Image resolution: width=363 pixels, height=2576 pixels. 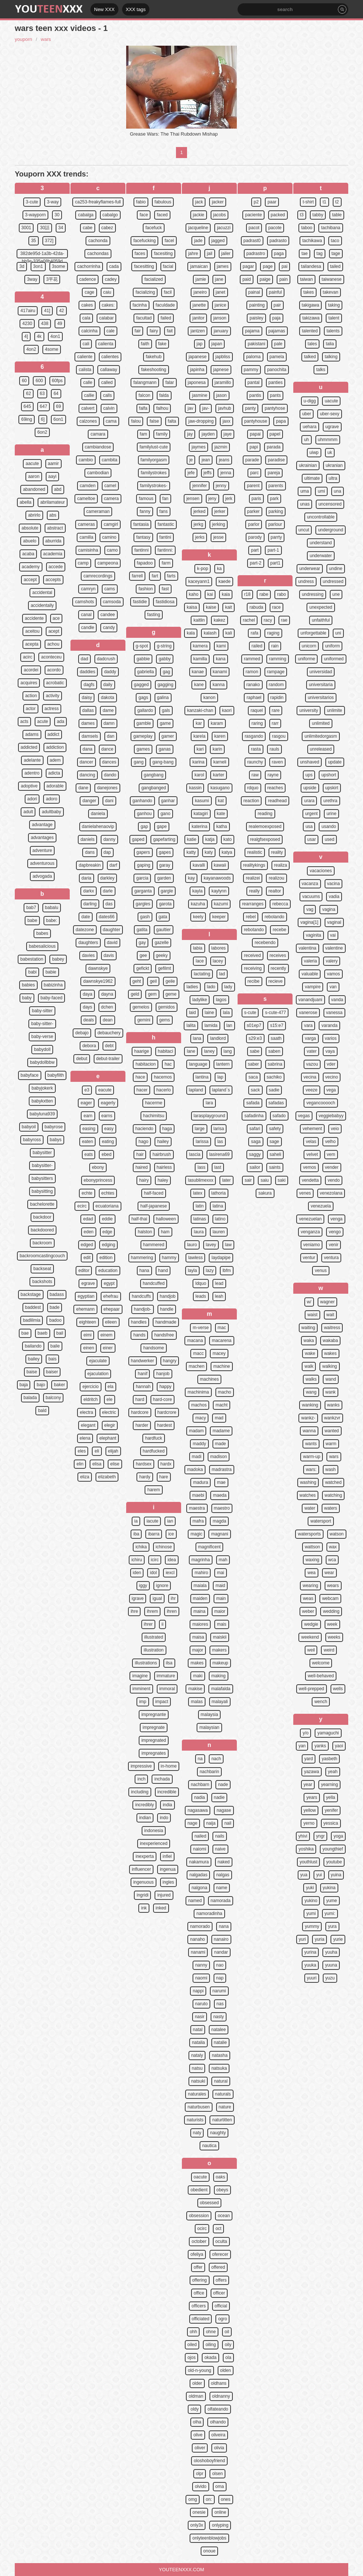 I want to click on game, so click(x=165, y=723).